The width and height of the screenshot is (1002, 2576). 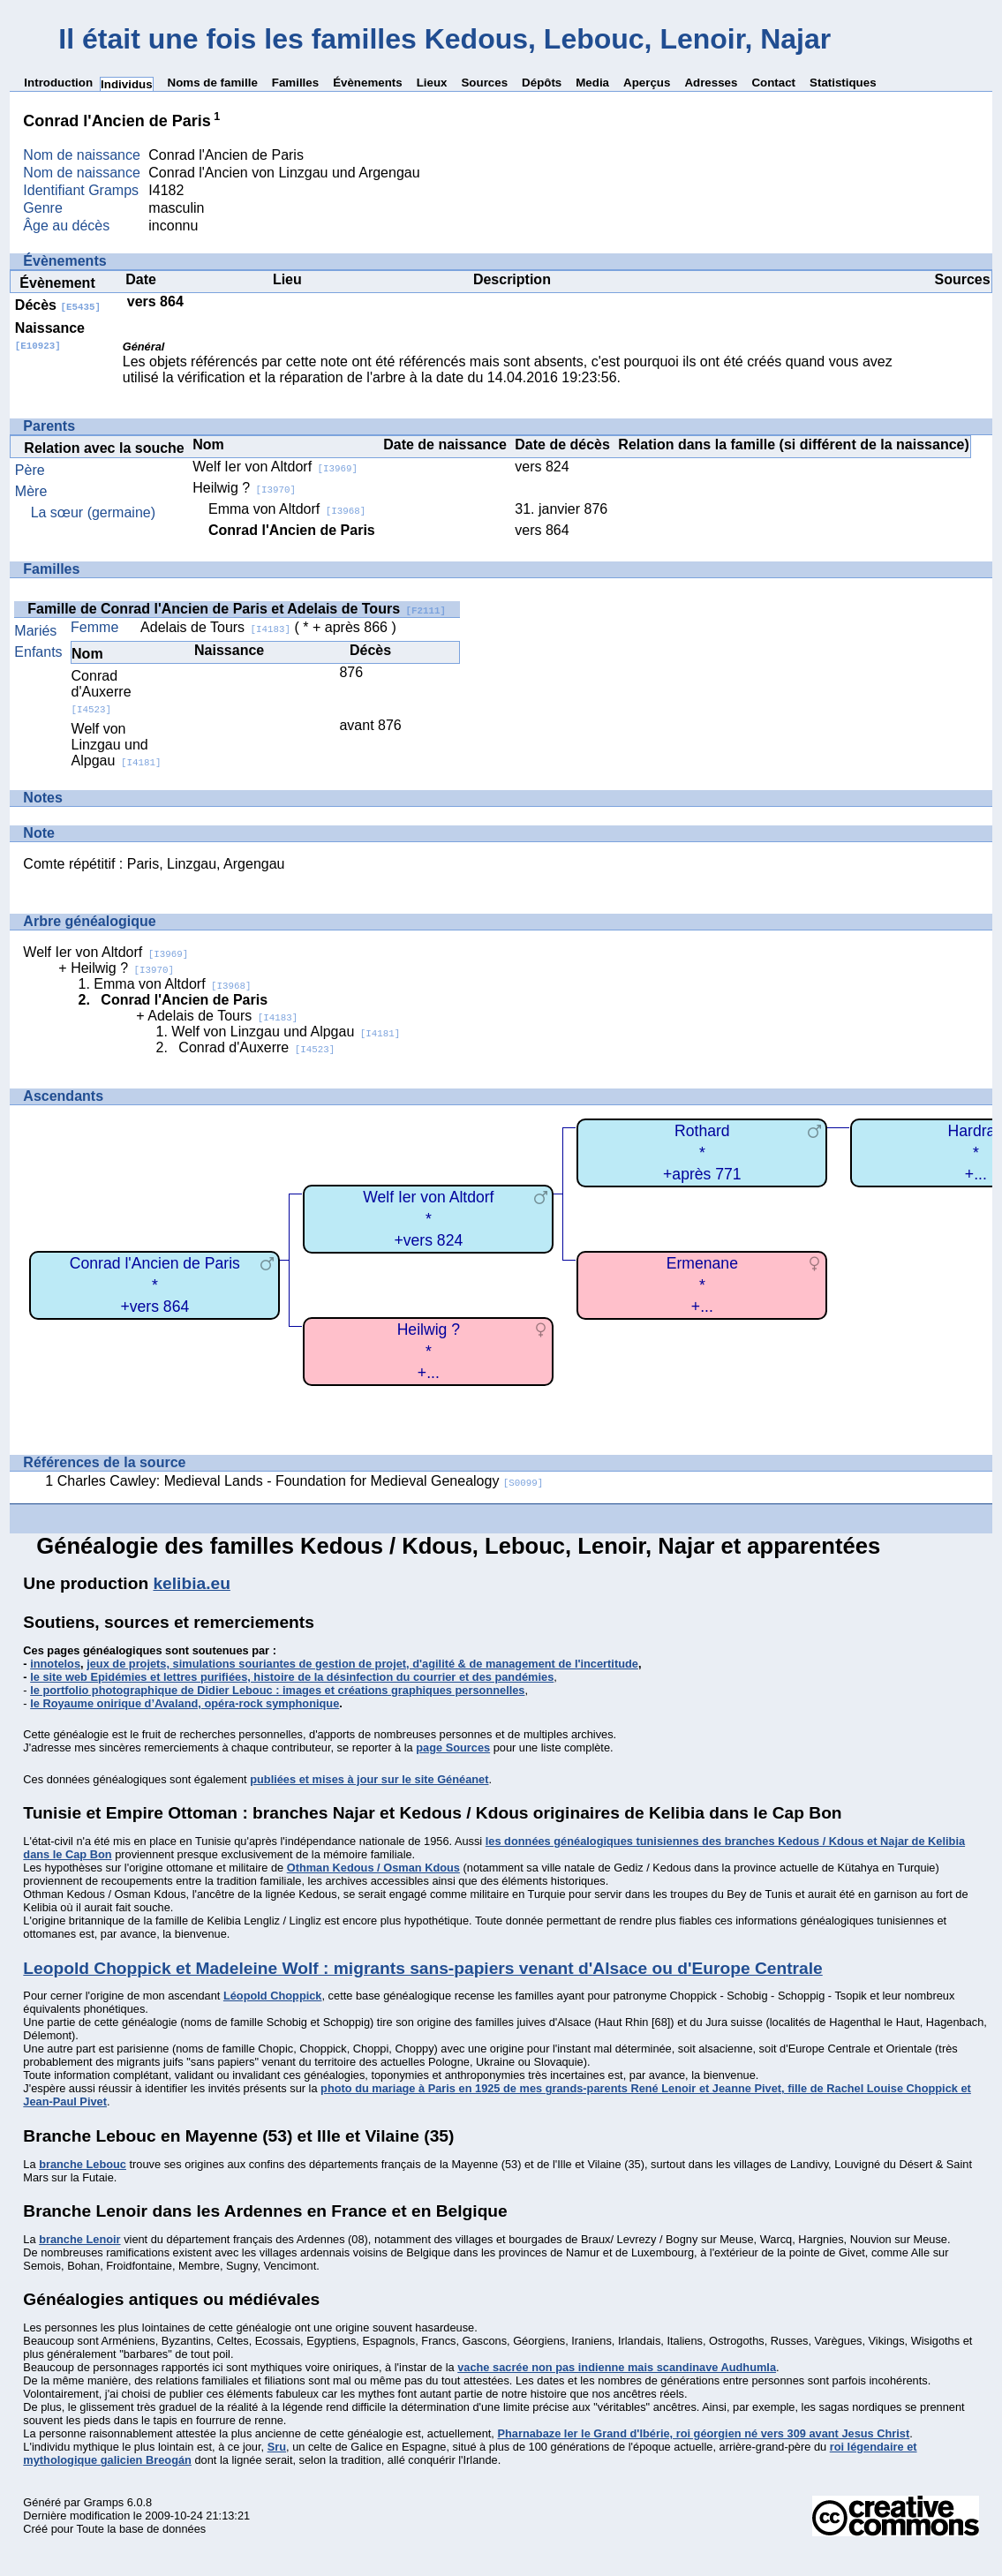 I want to click on Pharnabaze Ier le Grand d'Ibérie, roi géorgien né vers 309 avant Jesus Christ, so click(x=703, y=2433).